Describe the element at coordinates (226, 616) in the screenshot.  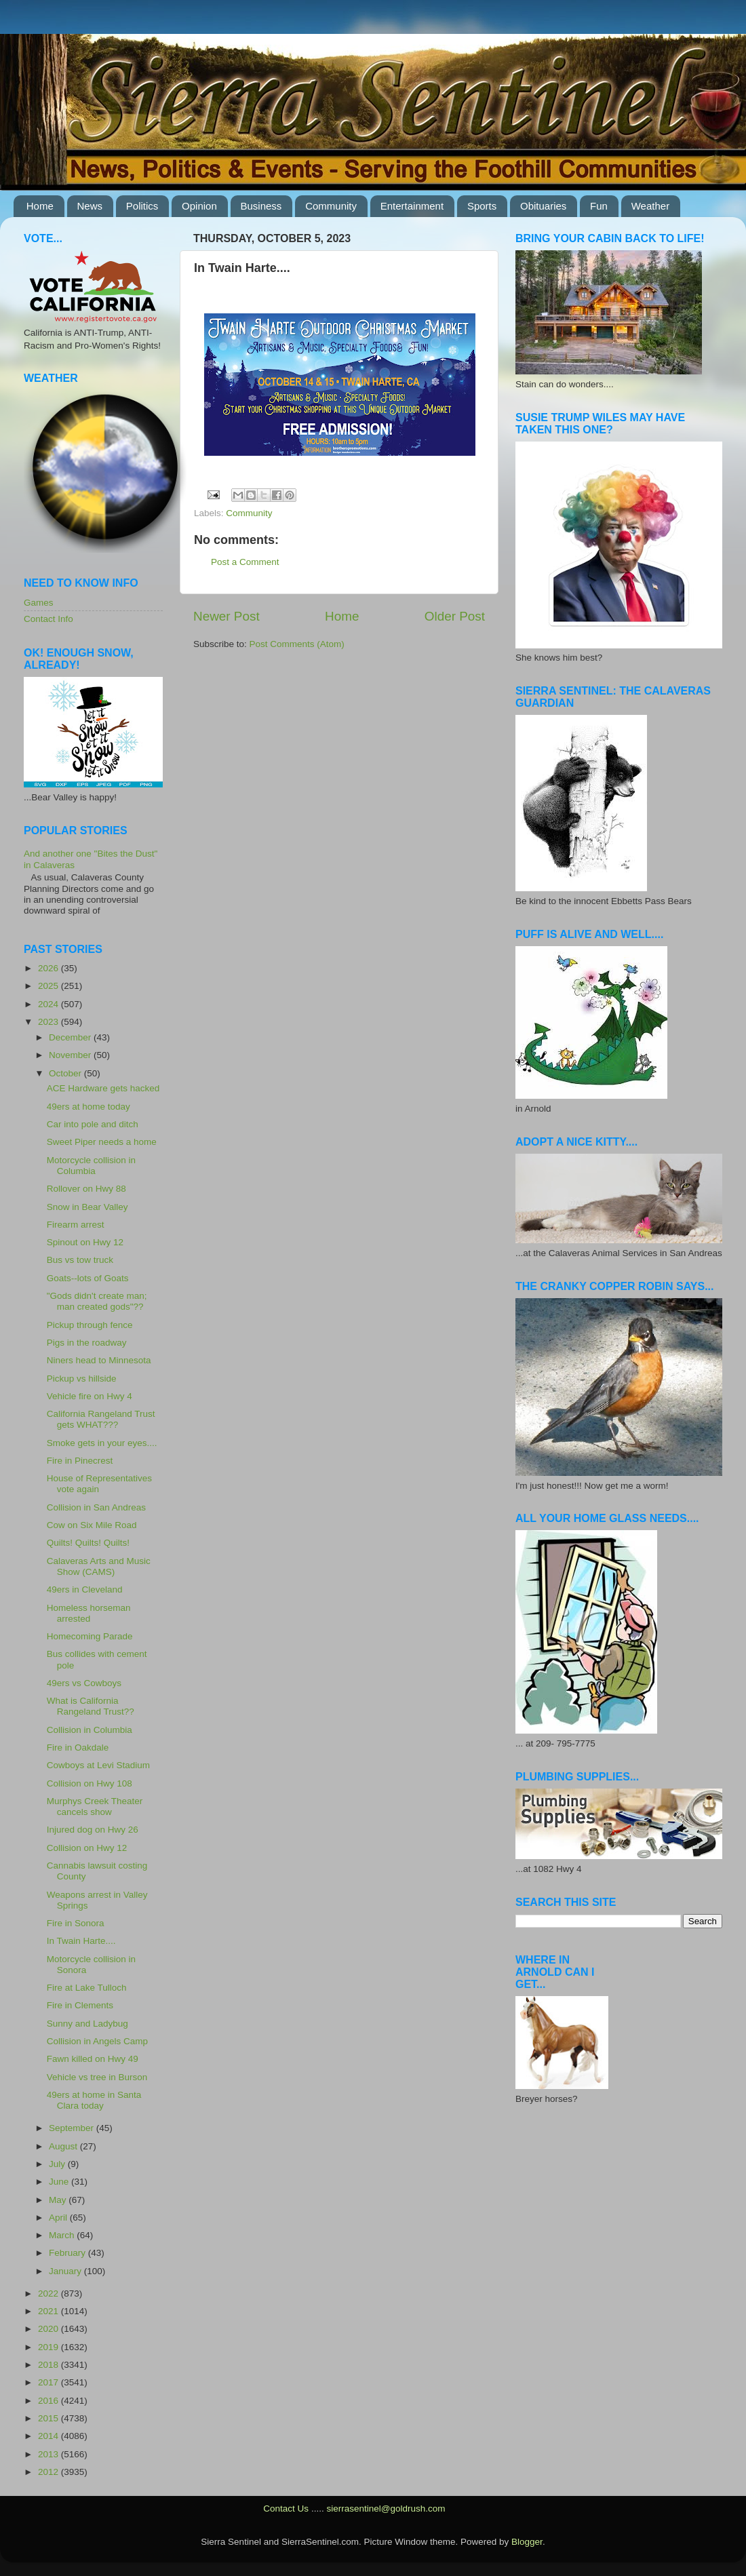
I see `Newer Post` at that location.